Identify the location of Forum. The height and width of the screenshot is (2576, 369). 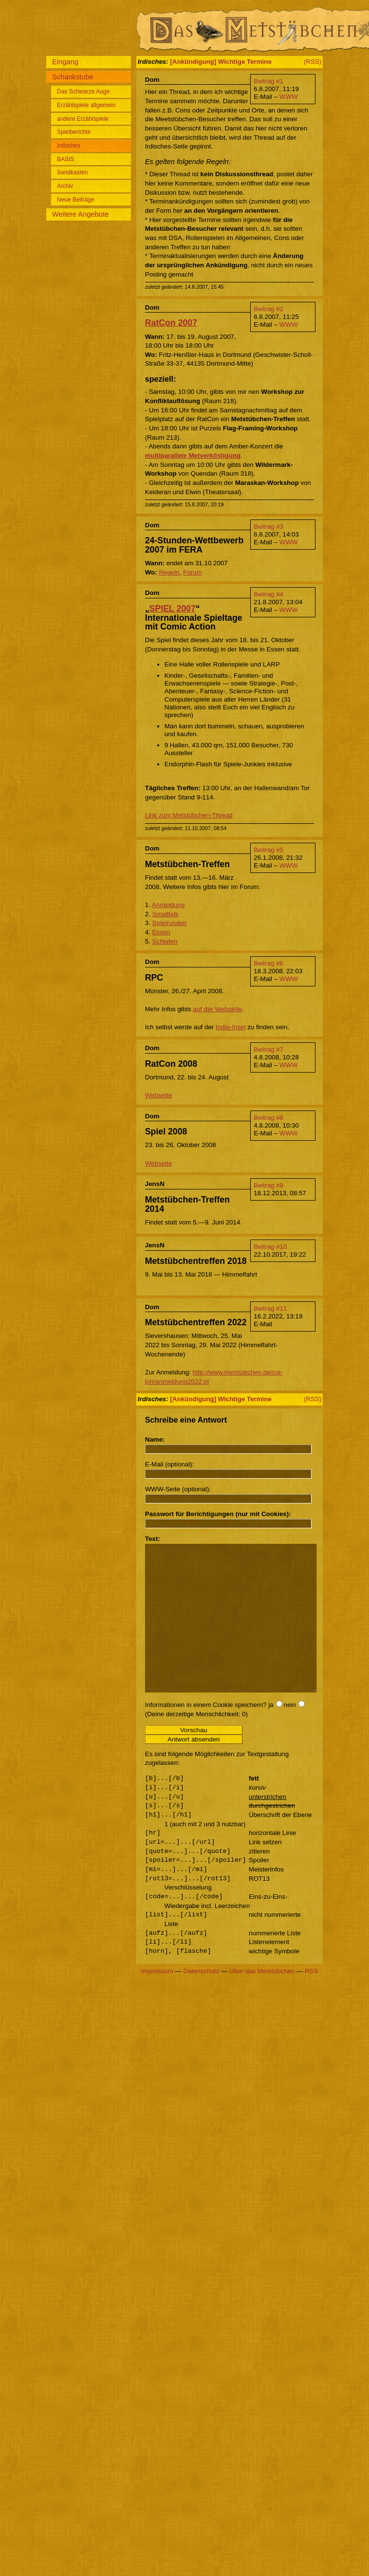
(192, 572).